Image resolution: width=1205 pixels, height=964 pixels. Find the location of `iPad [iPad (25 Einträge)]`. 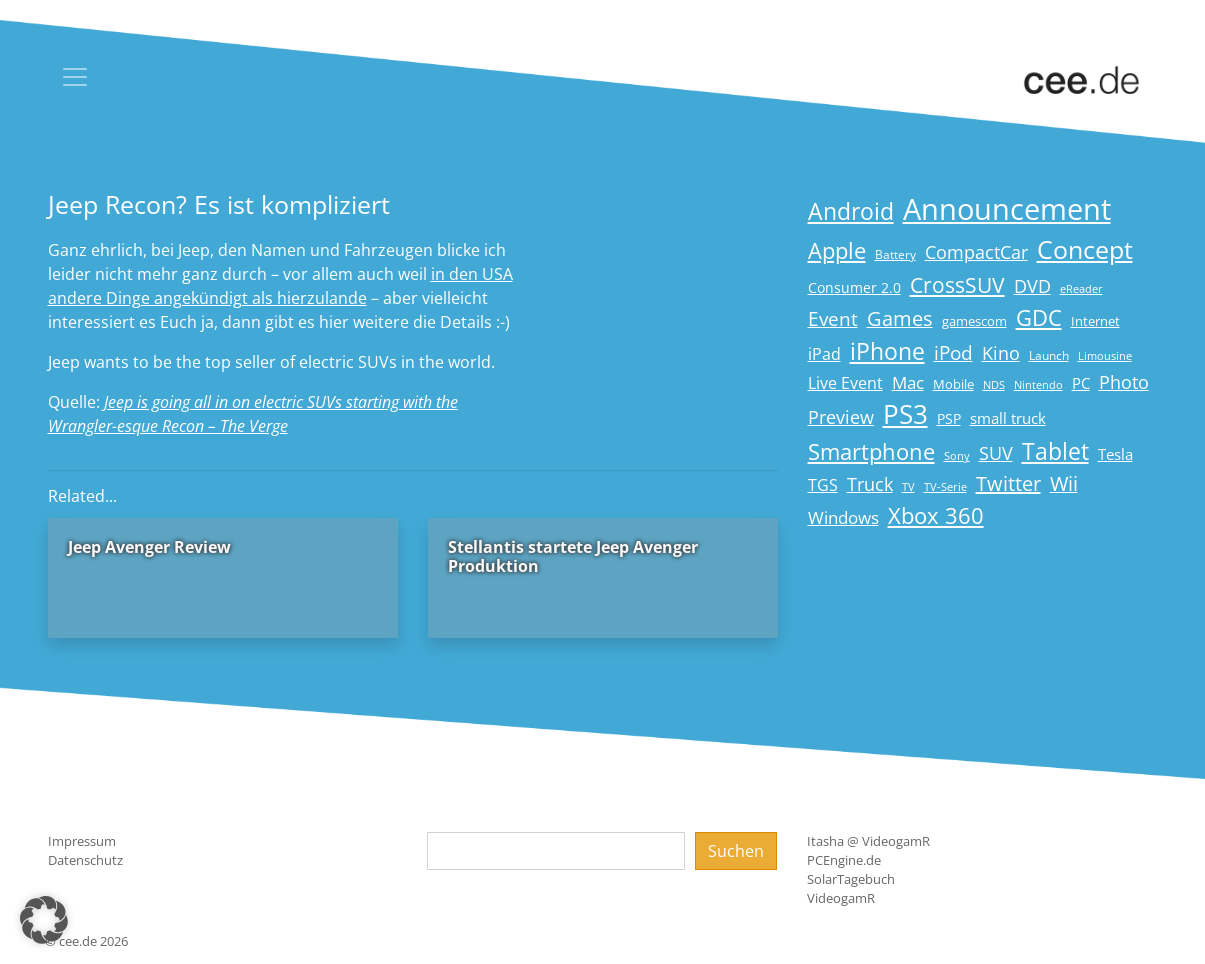

iPad [iPad (25 Einträge)] is located at coordinates (824, 354).